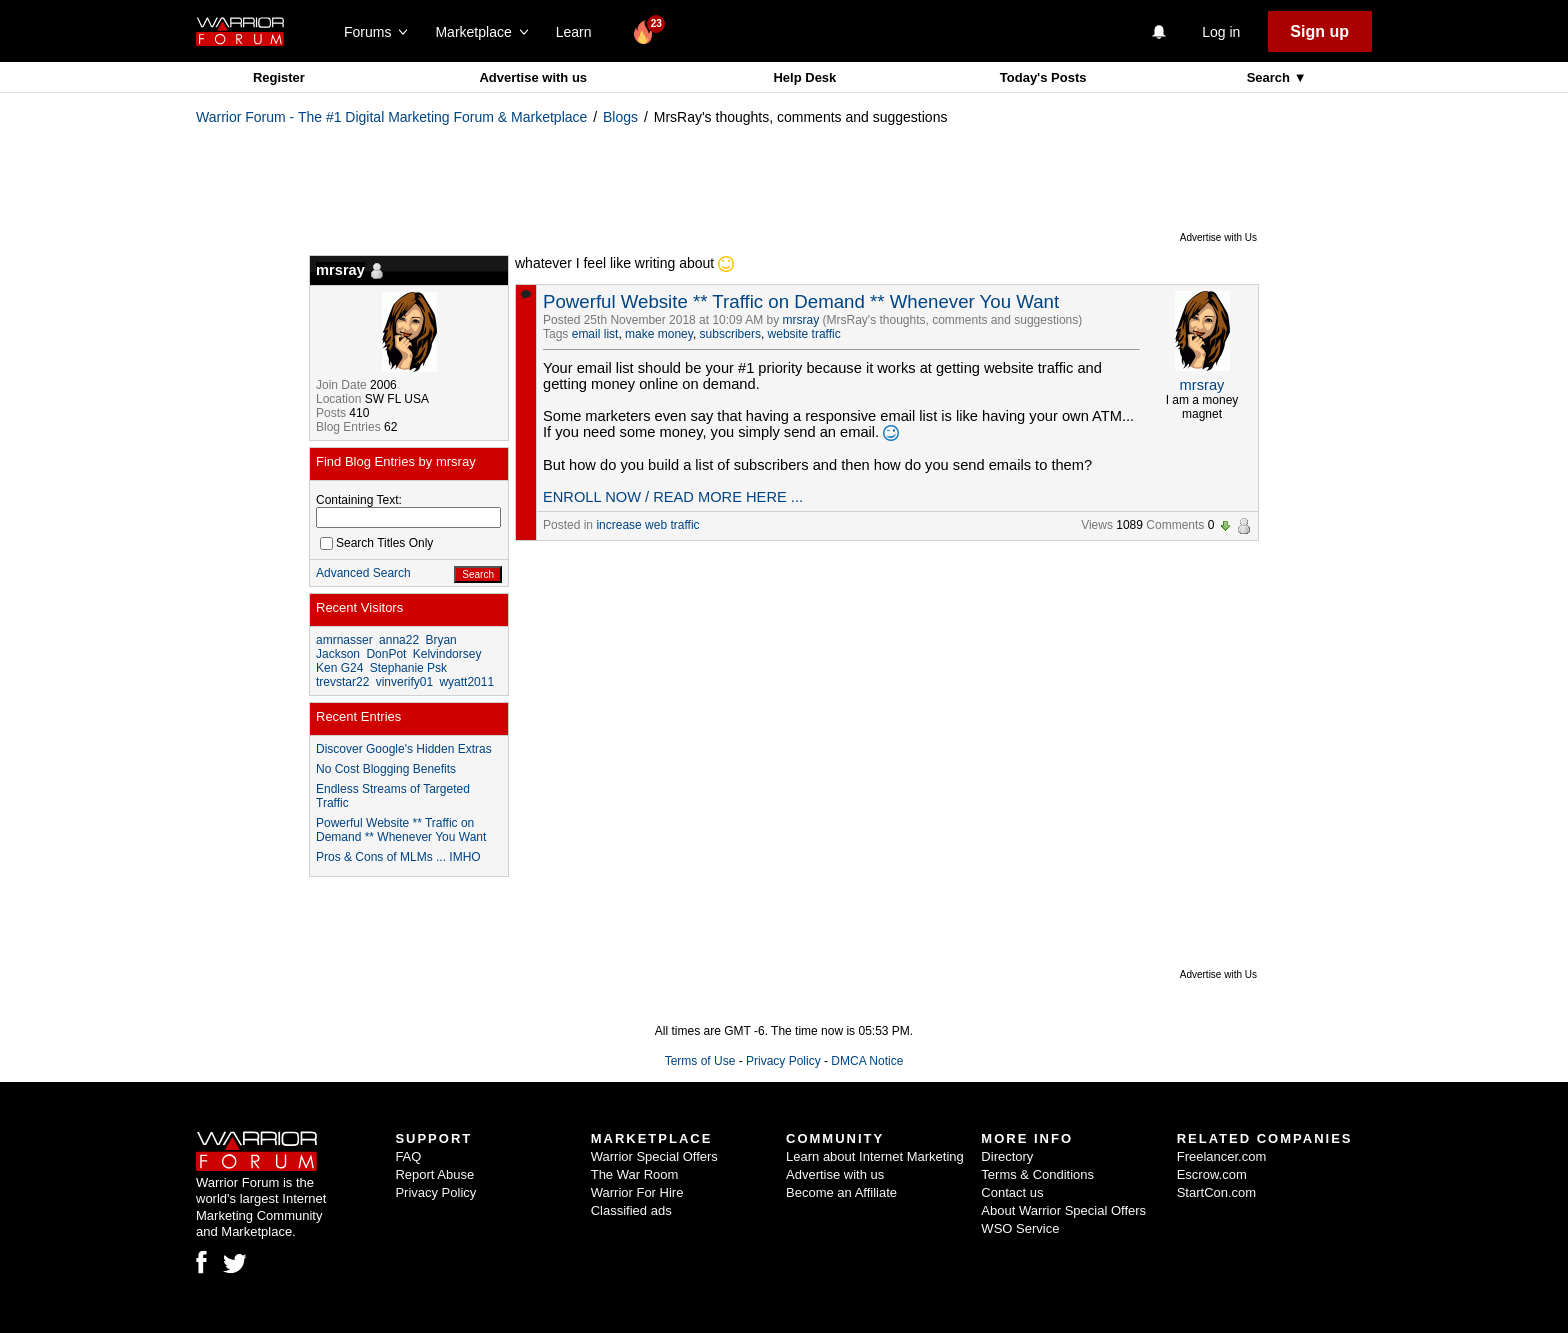 Image resolution: width=1568 pixels, height=1333 pixels. What do you see at coordinates (1216, 1192) in the screenshot?
I see `StartCon.com` at bounding box center [1216, 1192].